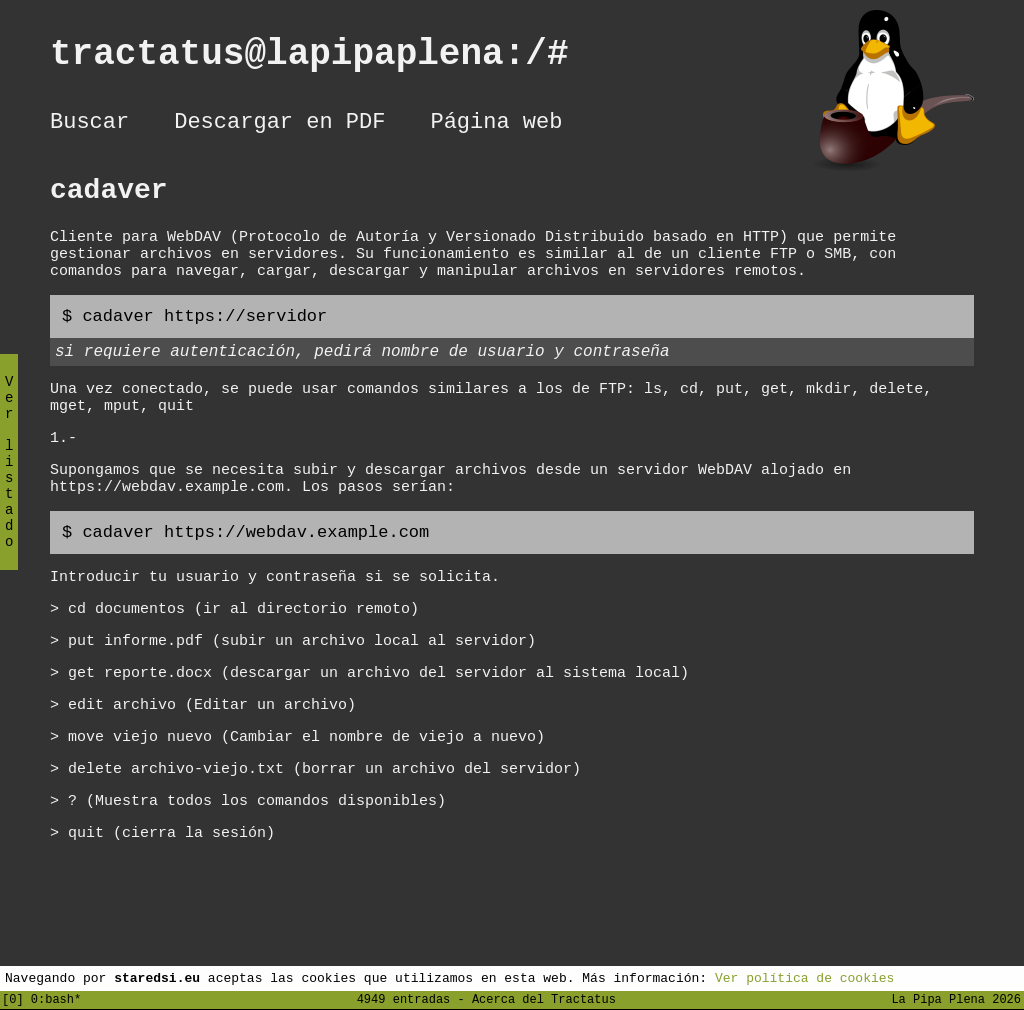  Describe the element at coordinates (9, 478) in the screenshot. I see `Ver listado` at that location.